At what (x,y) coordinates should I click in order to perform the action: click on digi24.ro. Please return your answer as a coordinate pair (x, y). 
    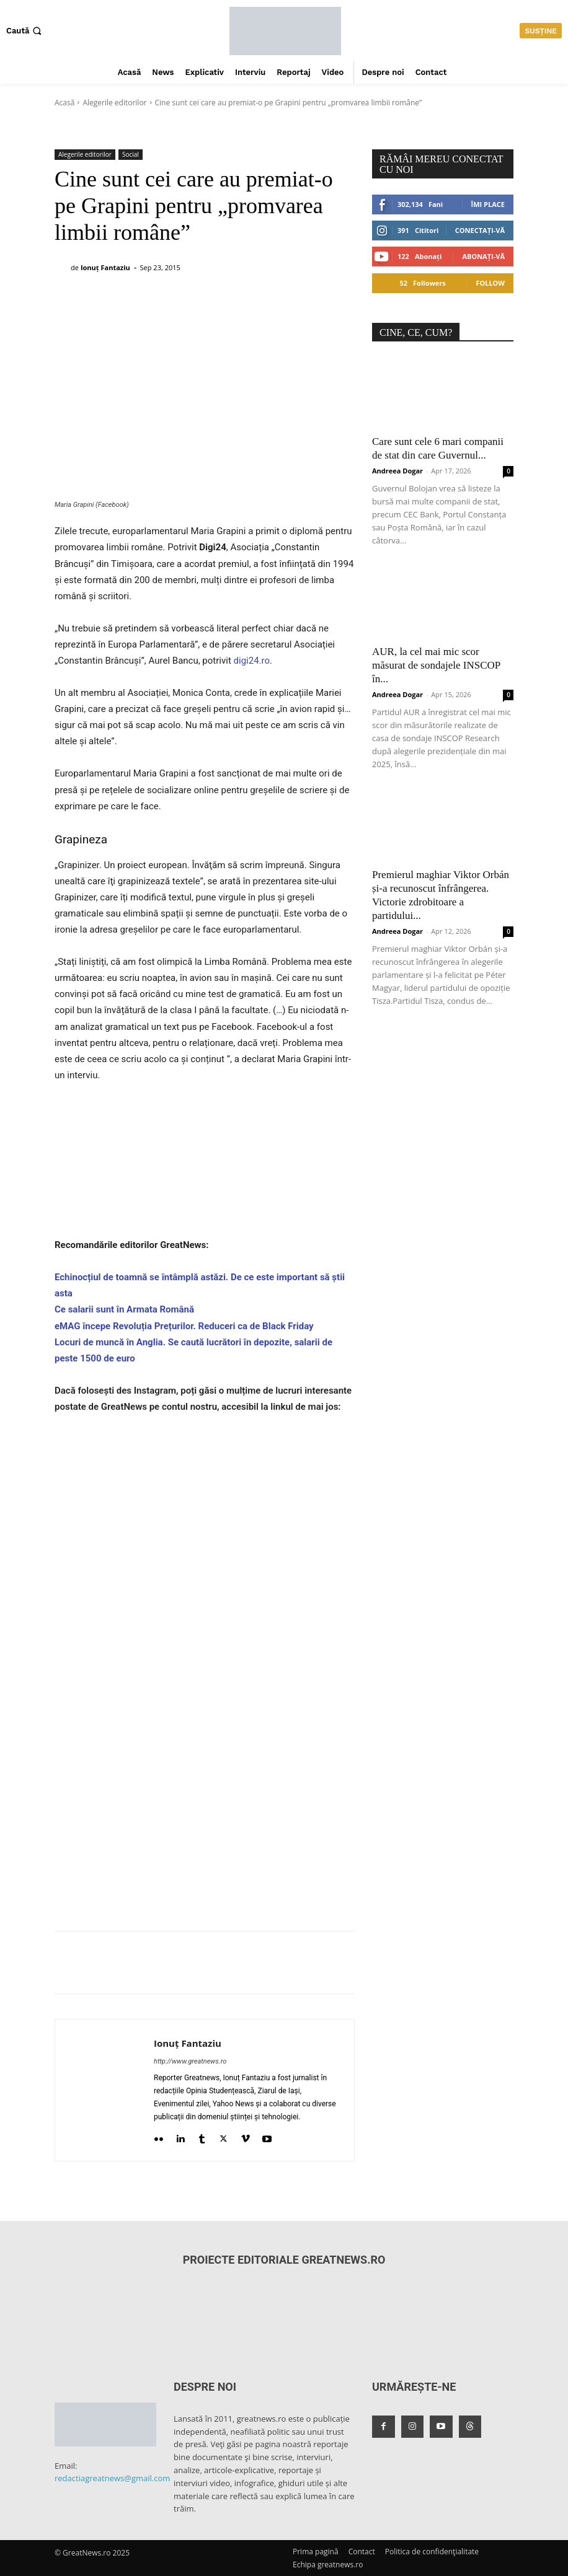
    Looking at the image, I should click on (252, 660).